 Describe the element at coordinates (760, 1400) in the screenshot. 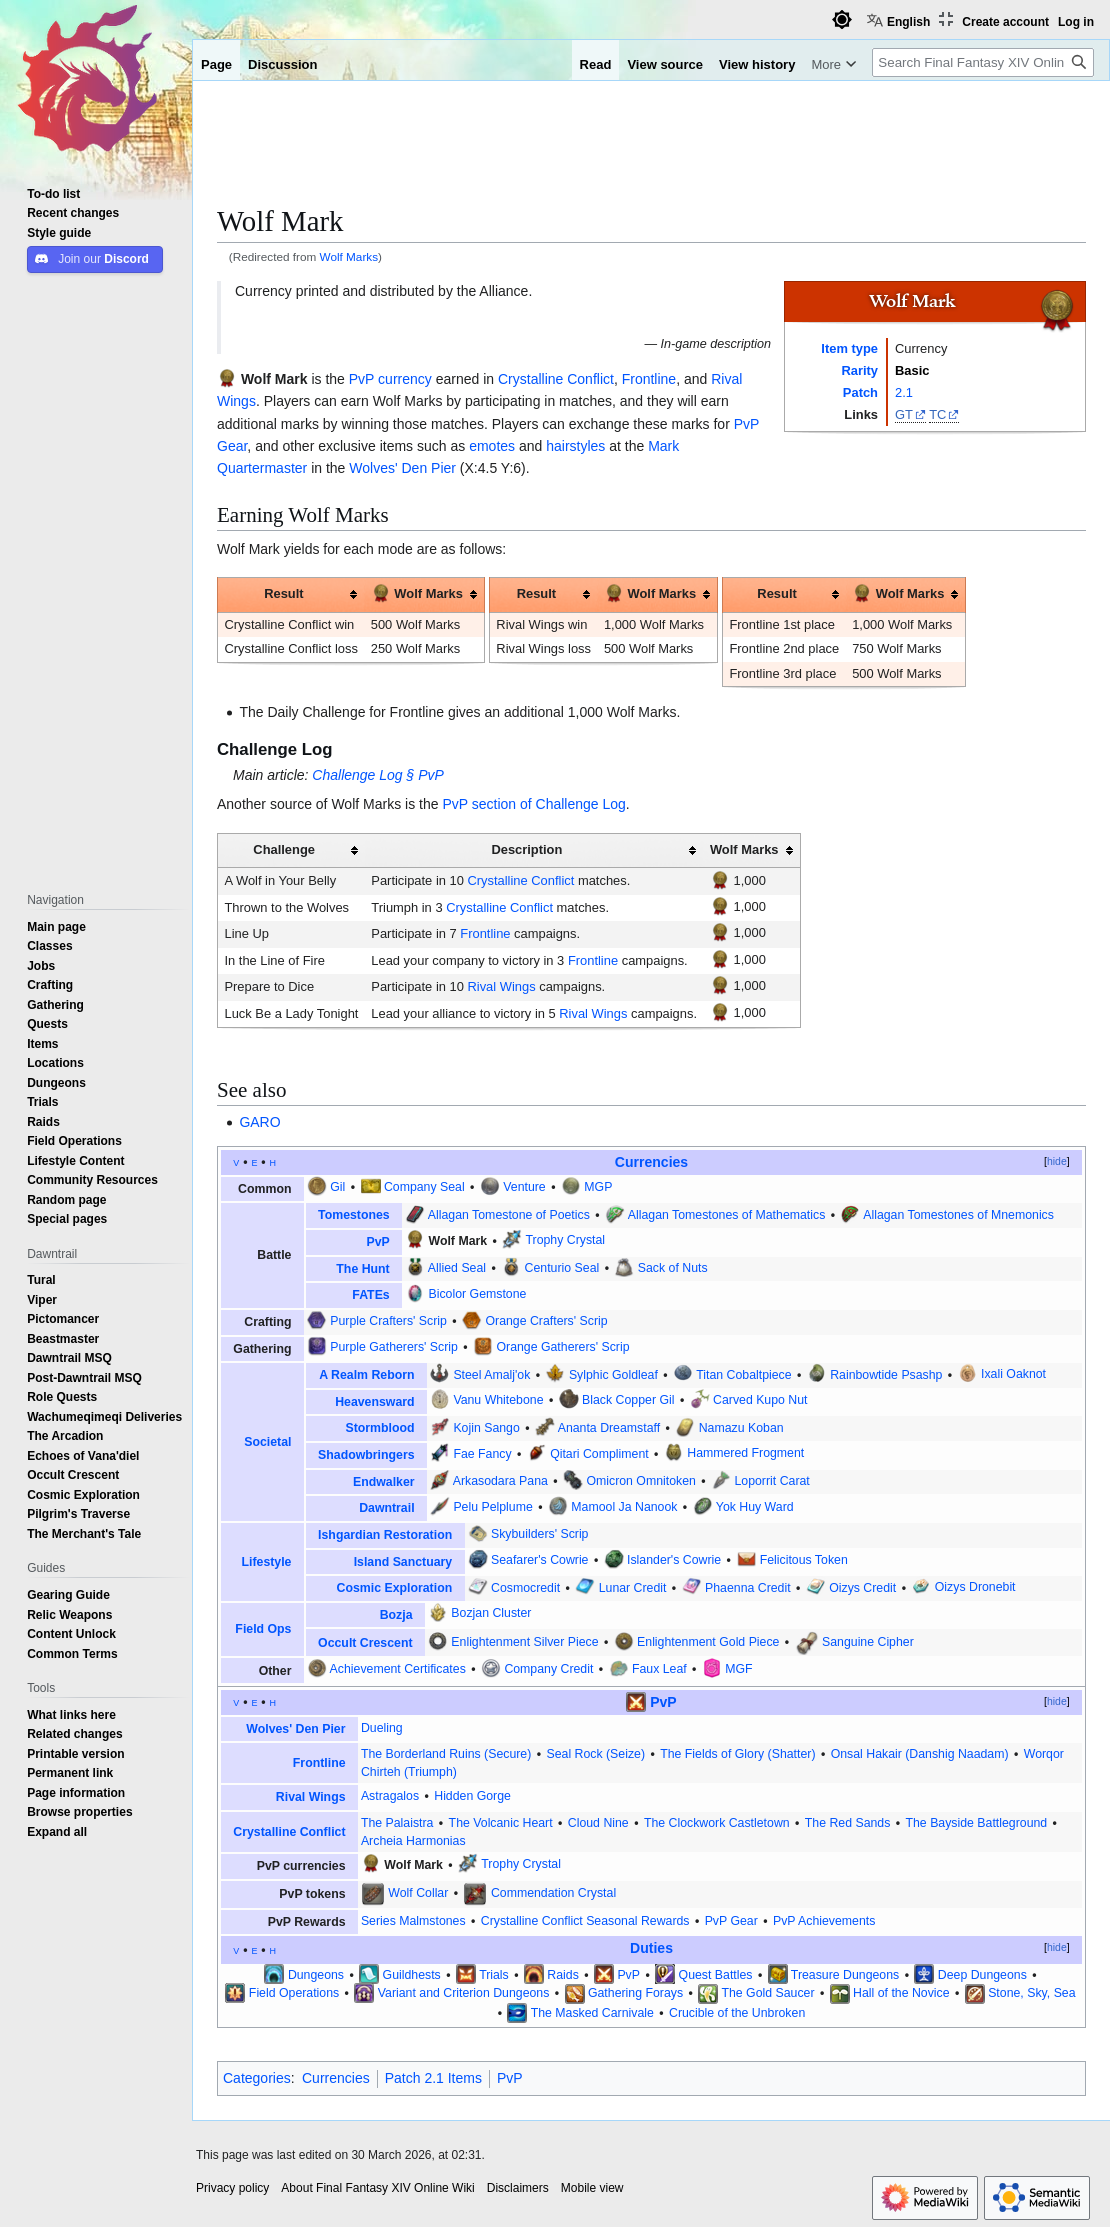

I see `Carved Kupo Nut` at that location.